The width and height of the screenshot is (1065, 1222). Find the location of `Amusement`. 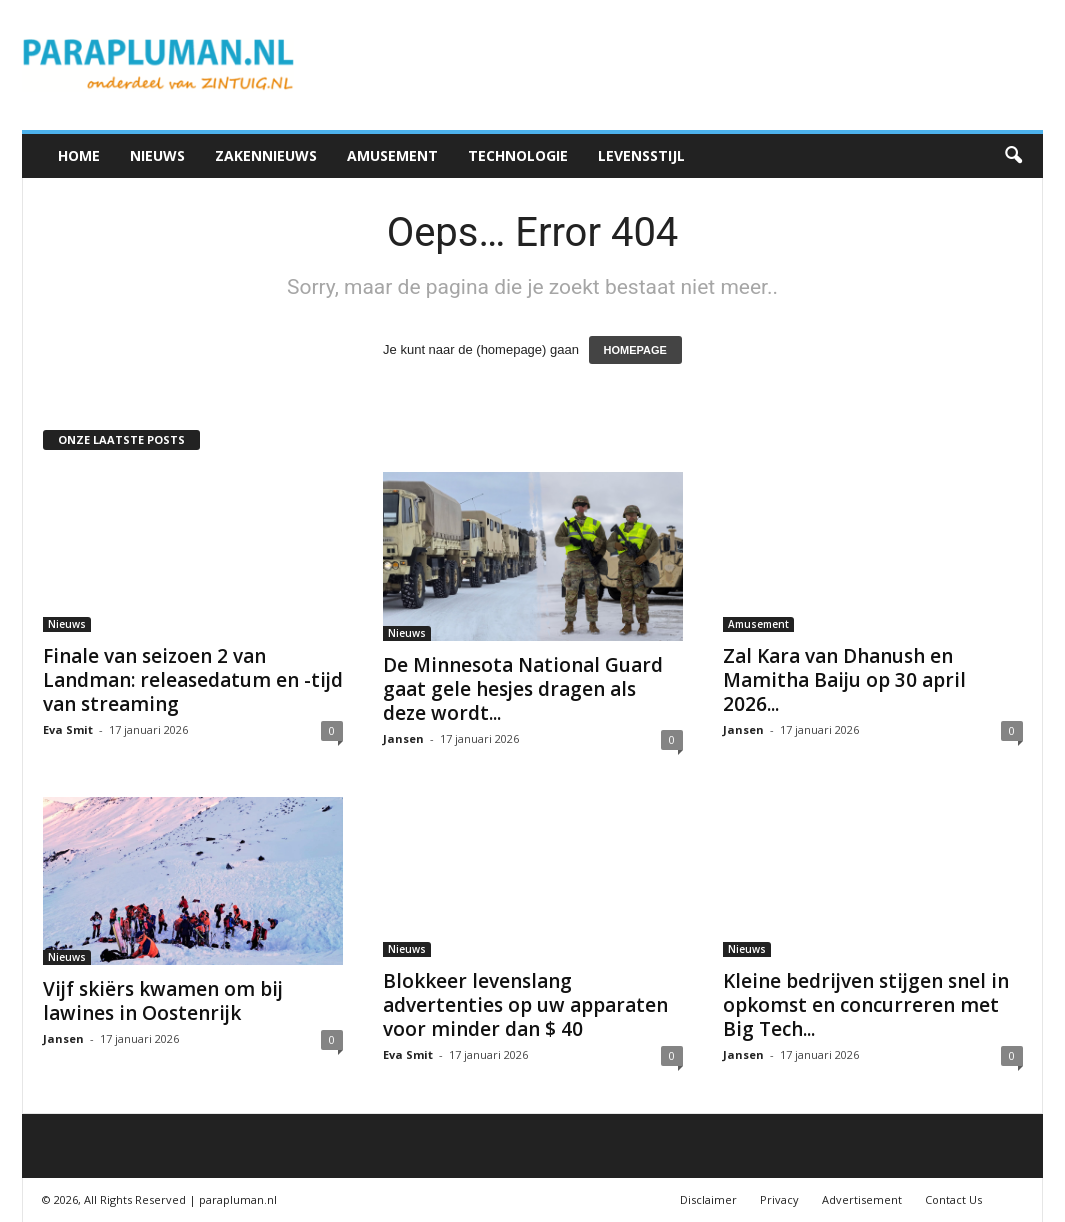

Amusement is located at coordinates (392, 155).